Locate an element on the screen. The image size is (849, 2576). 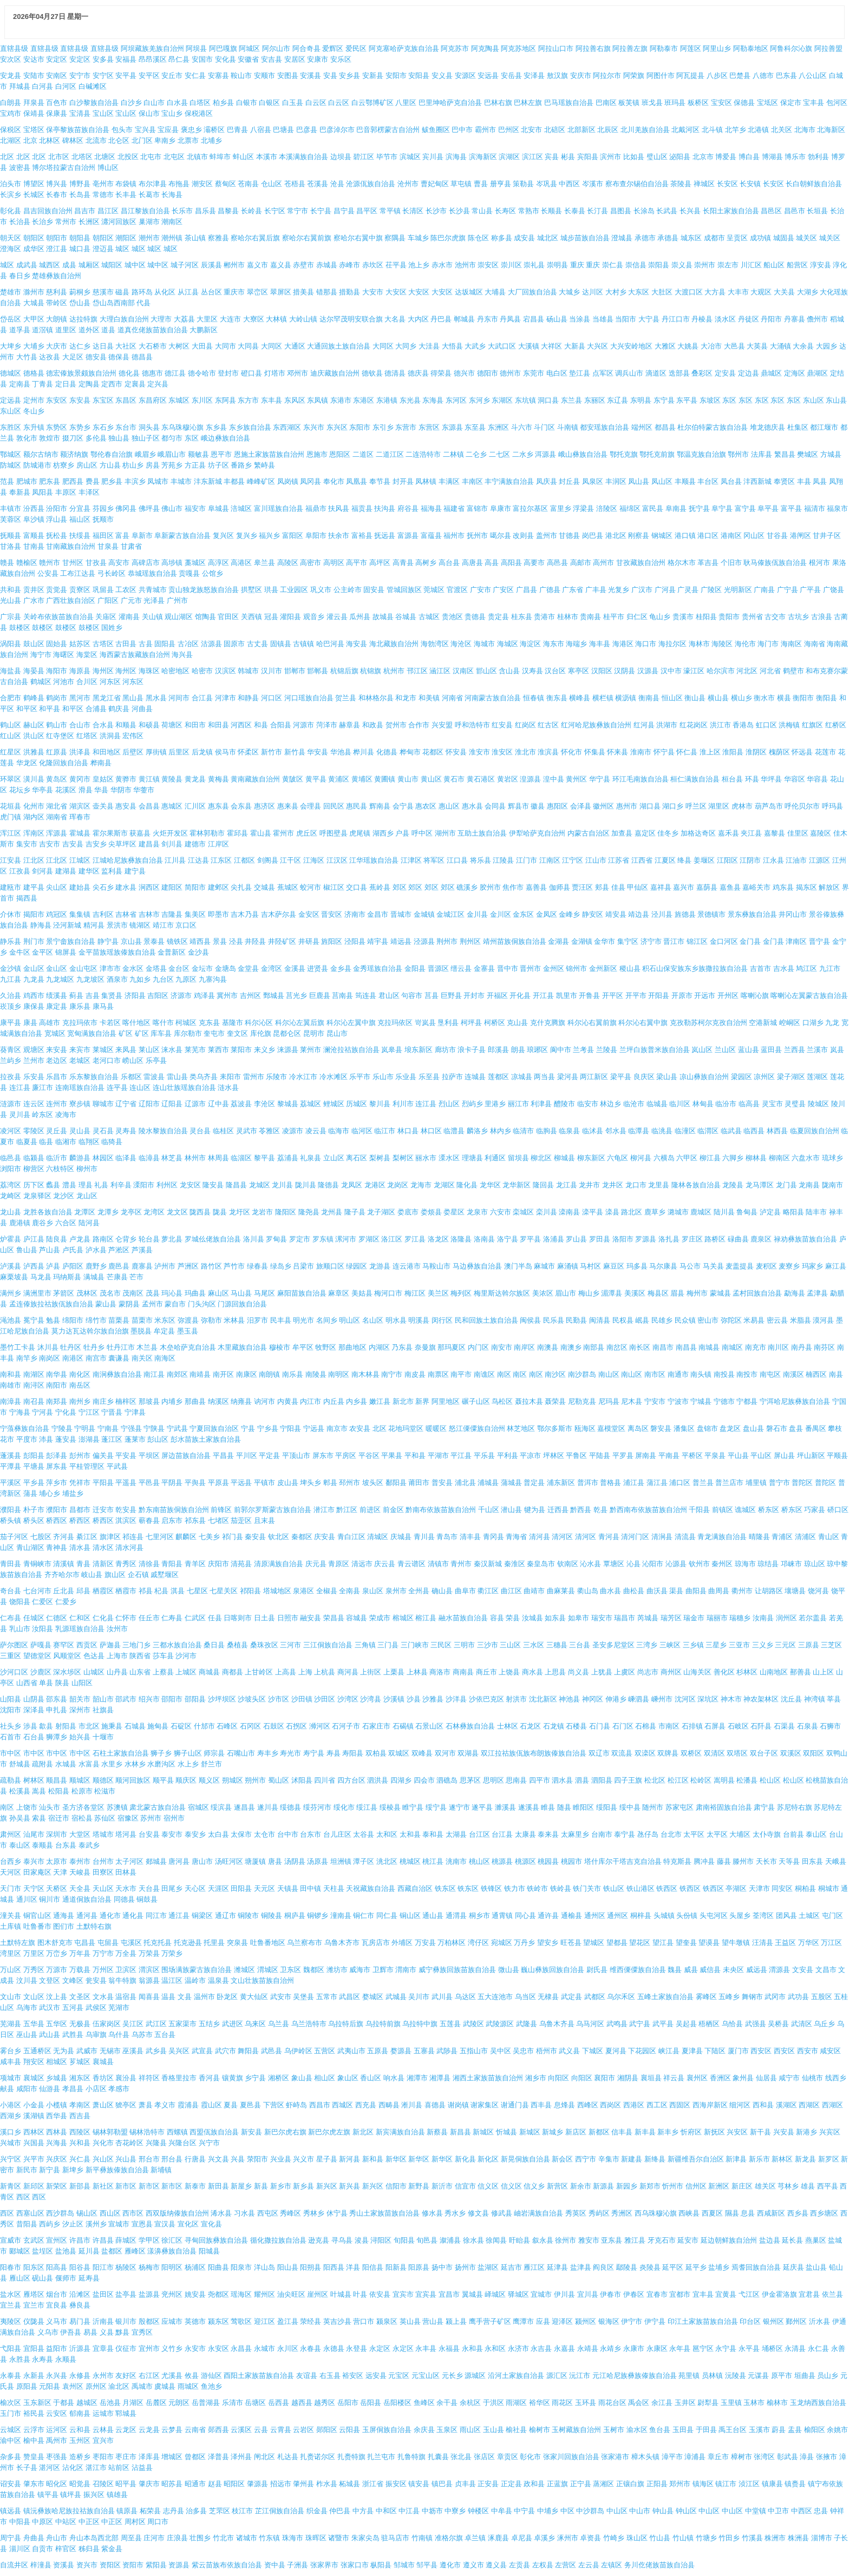
滨江区 is located at coordinates (532, 157).